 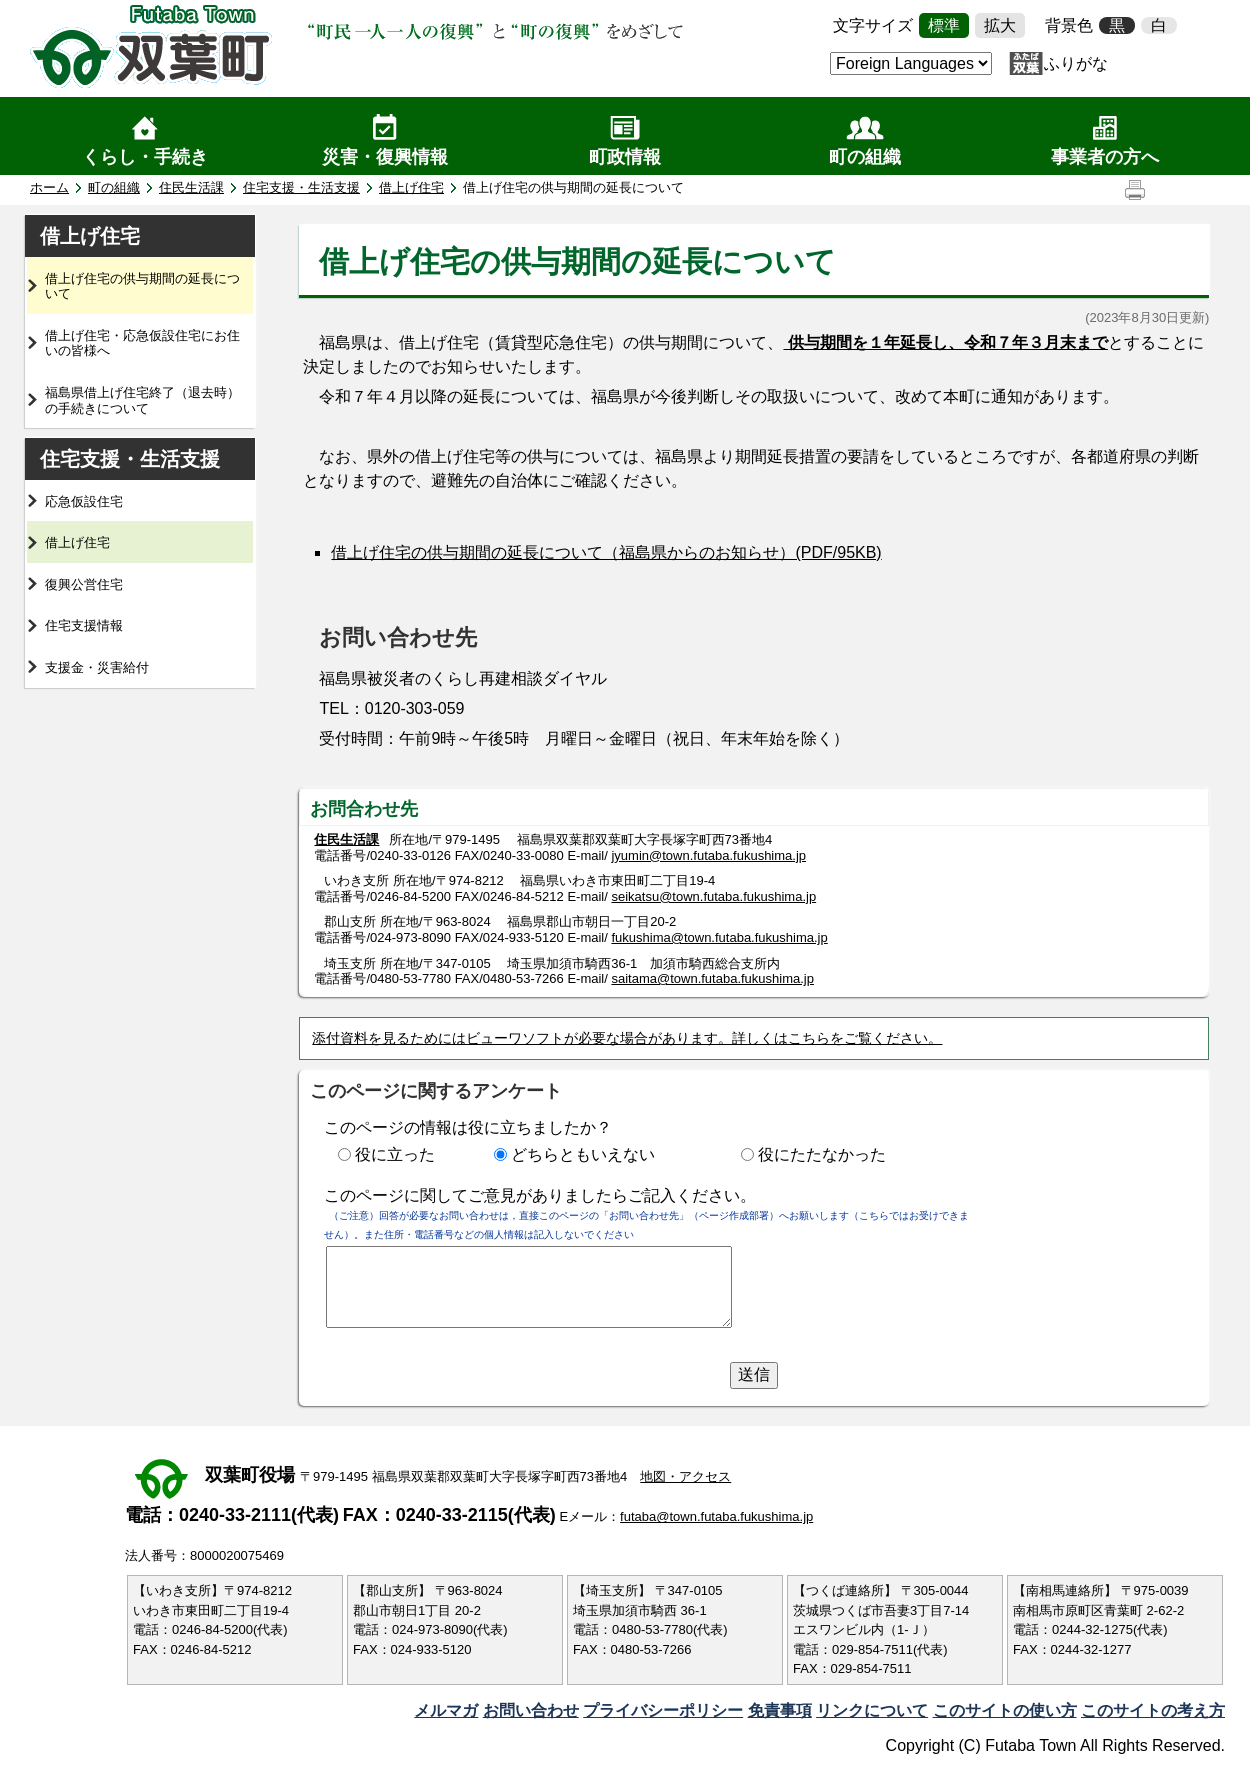 What do you see at coordinates (145, 157) in the screenshot?
I see `くらし・手続き` at bounding box center [145, 157].